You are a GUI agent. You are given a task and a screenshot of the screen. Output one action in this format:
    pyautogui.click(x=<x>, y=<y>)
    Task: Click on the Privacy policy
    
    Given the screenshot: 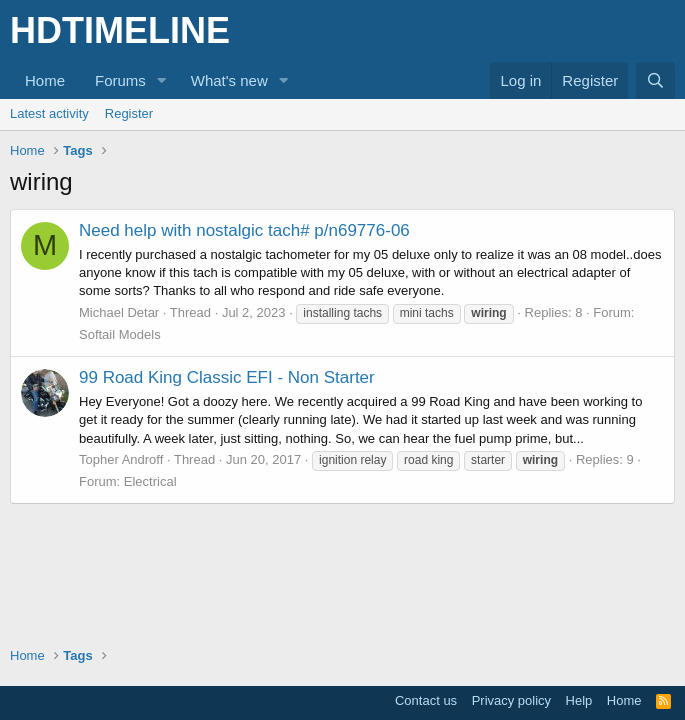 What is the action you would take?
    pyautogui.click(x=511, y=700)
    